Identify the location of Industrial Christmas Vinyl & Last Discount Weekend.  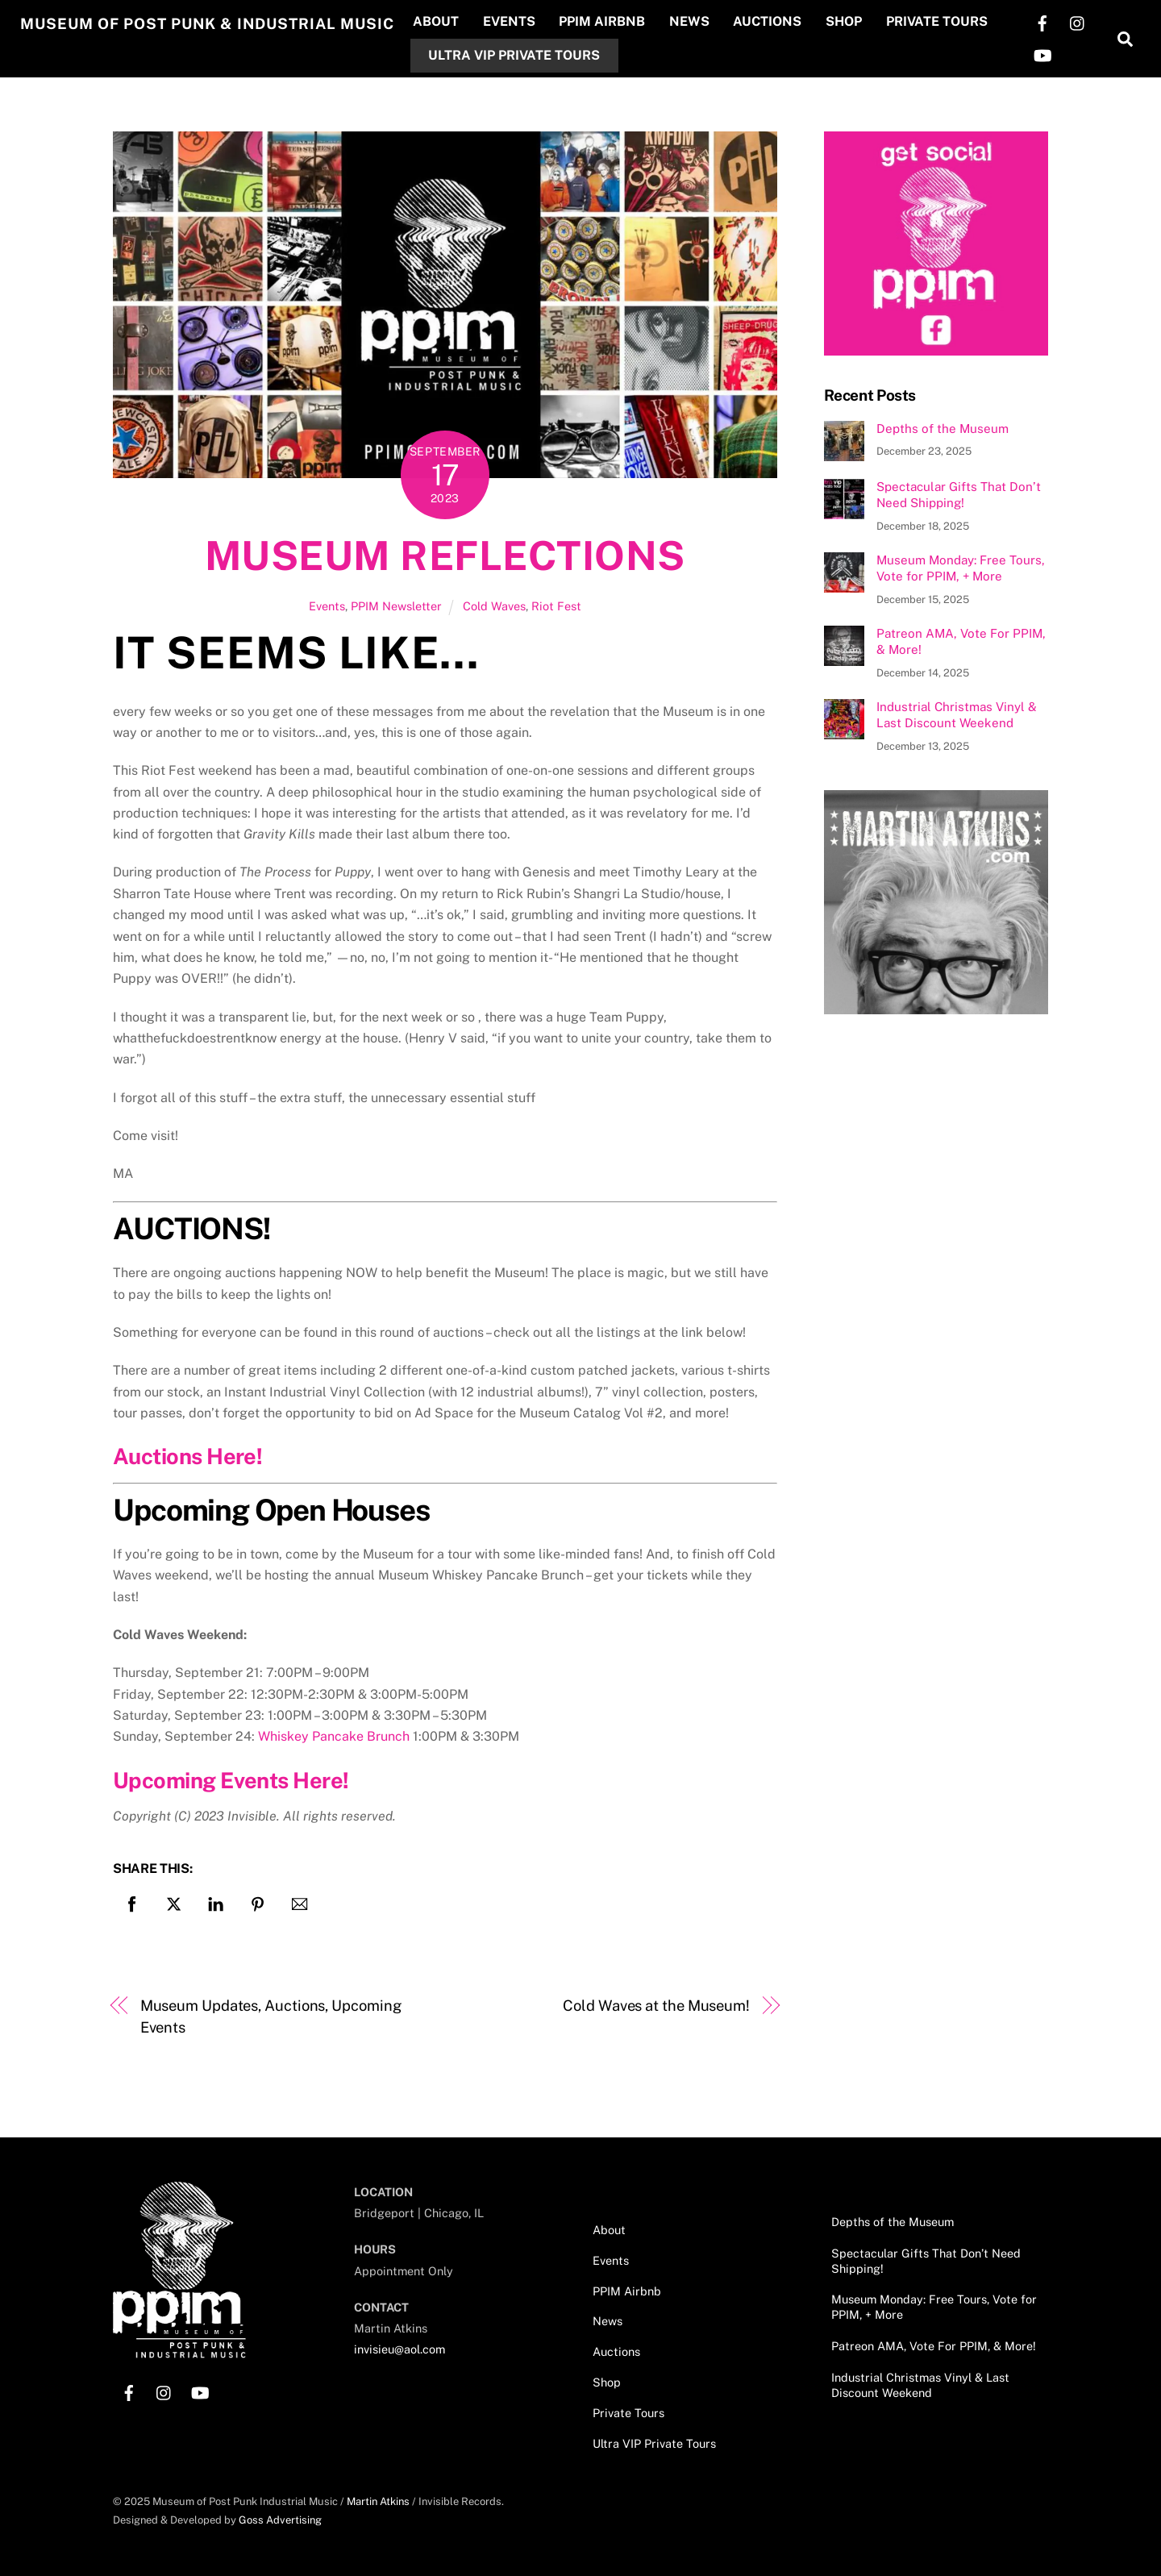
(956, 715).